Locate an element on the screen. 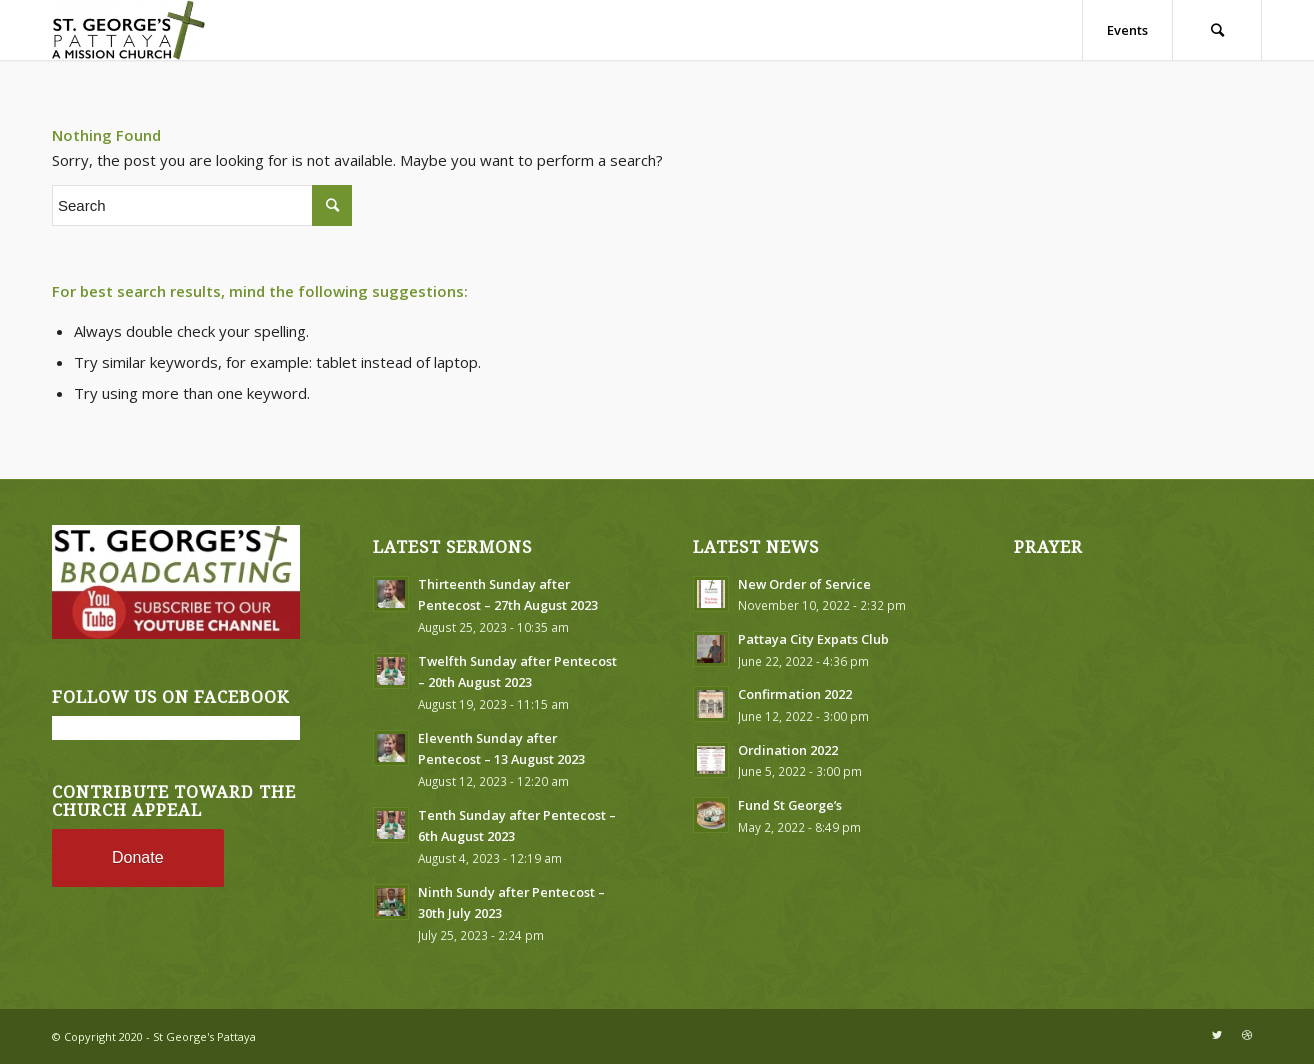 The width and height of the screenshot is (1314, 1064). [Search] is located at coordinates (1217, 30).